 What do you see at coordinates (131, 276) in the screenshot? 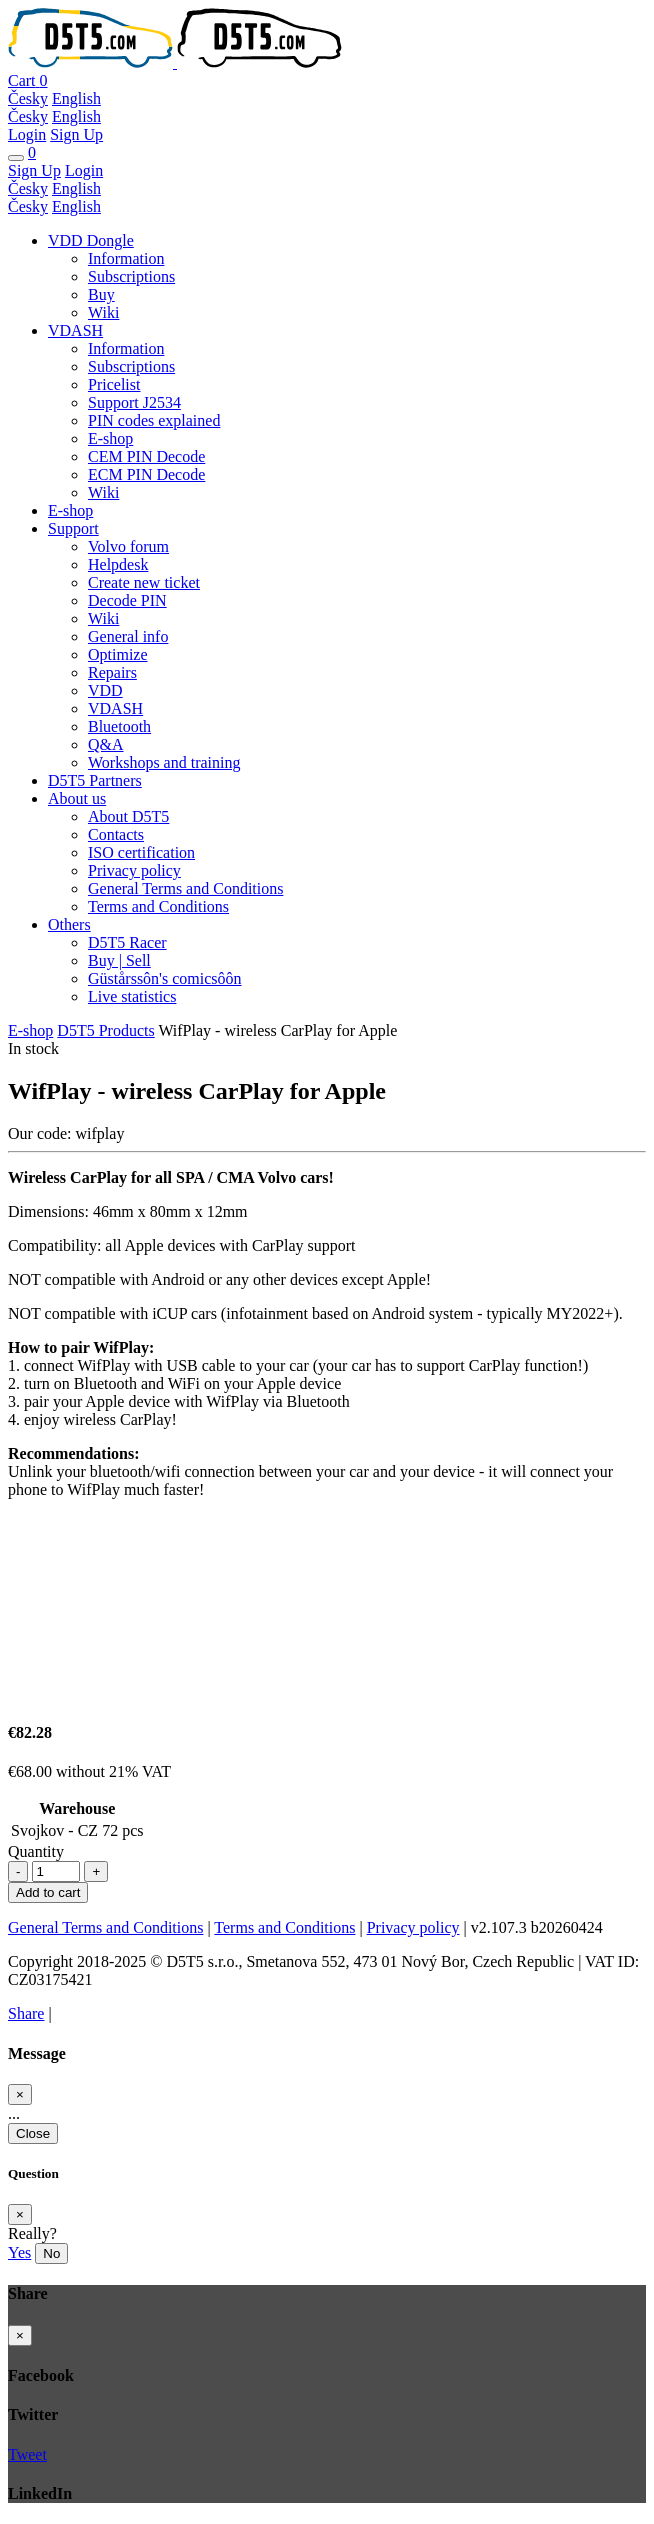
I see `Subscriptions` at bounding box center [131, 276].